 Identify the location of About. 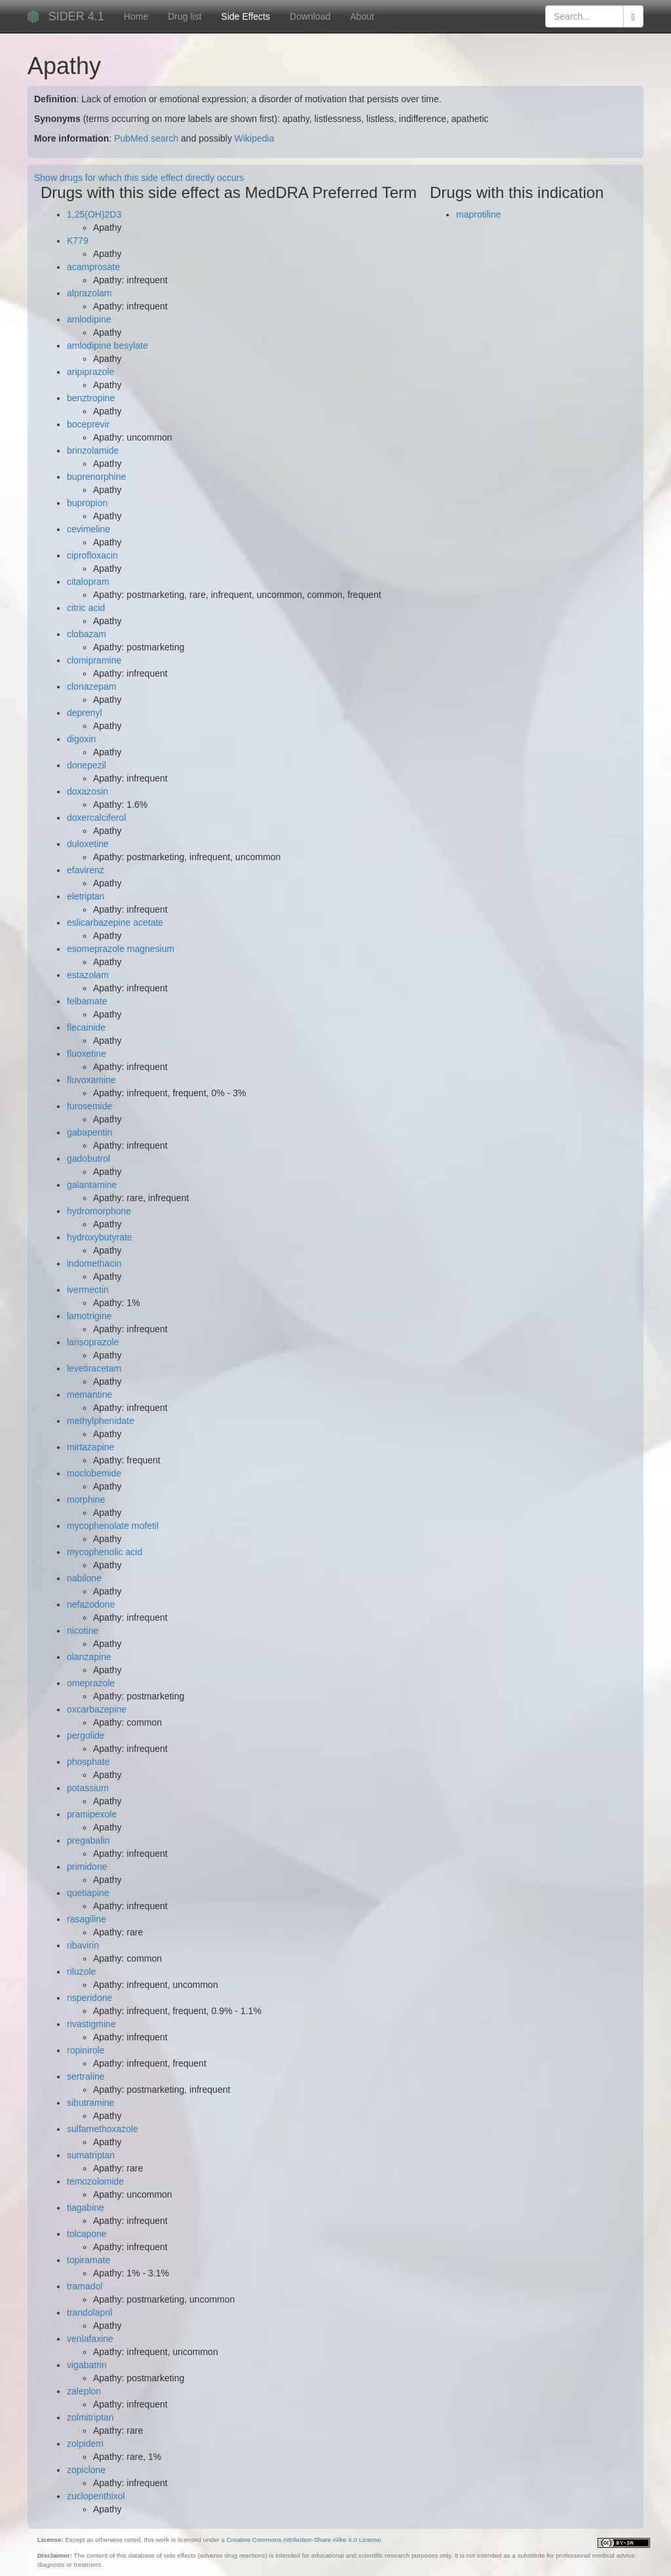
(362, 16).